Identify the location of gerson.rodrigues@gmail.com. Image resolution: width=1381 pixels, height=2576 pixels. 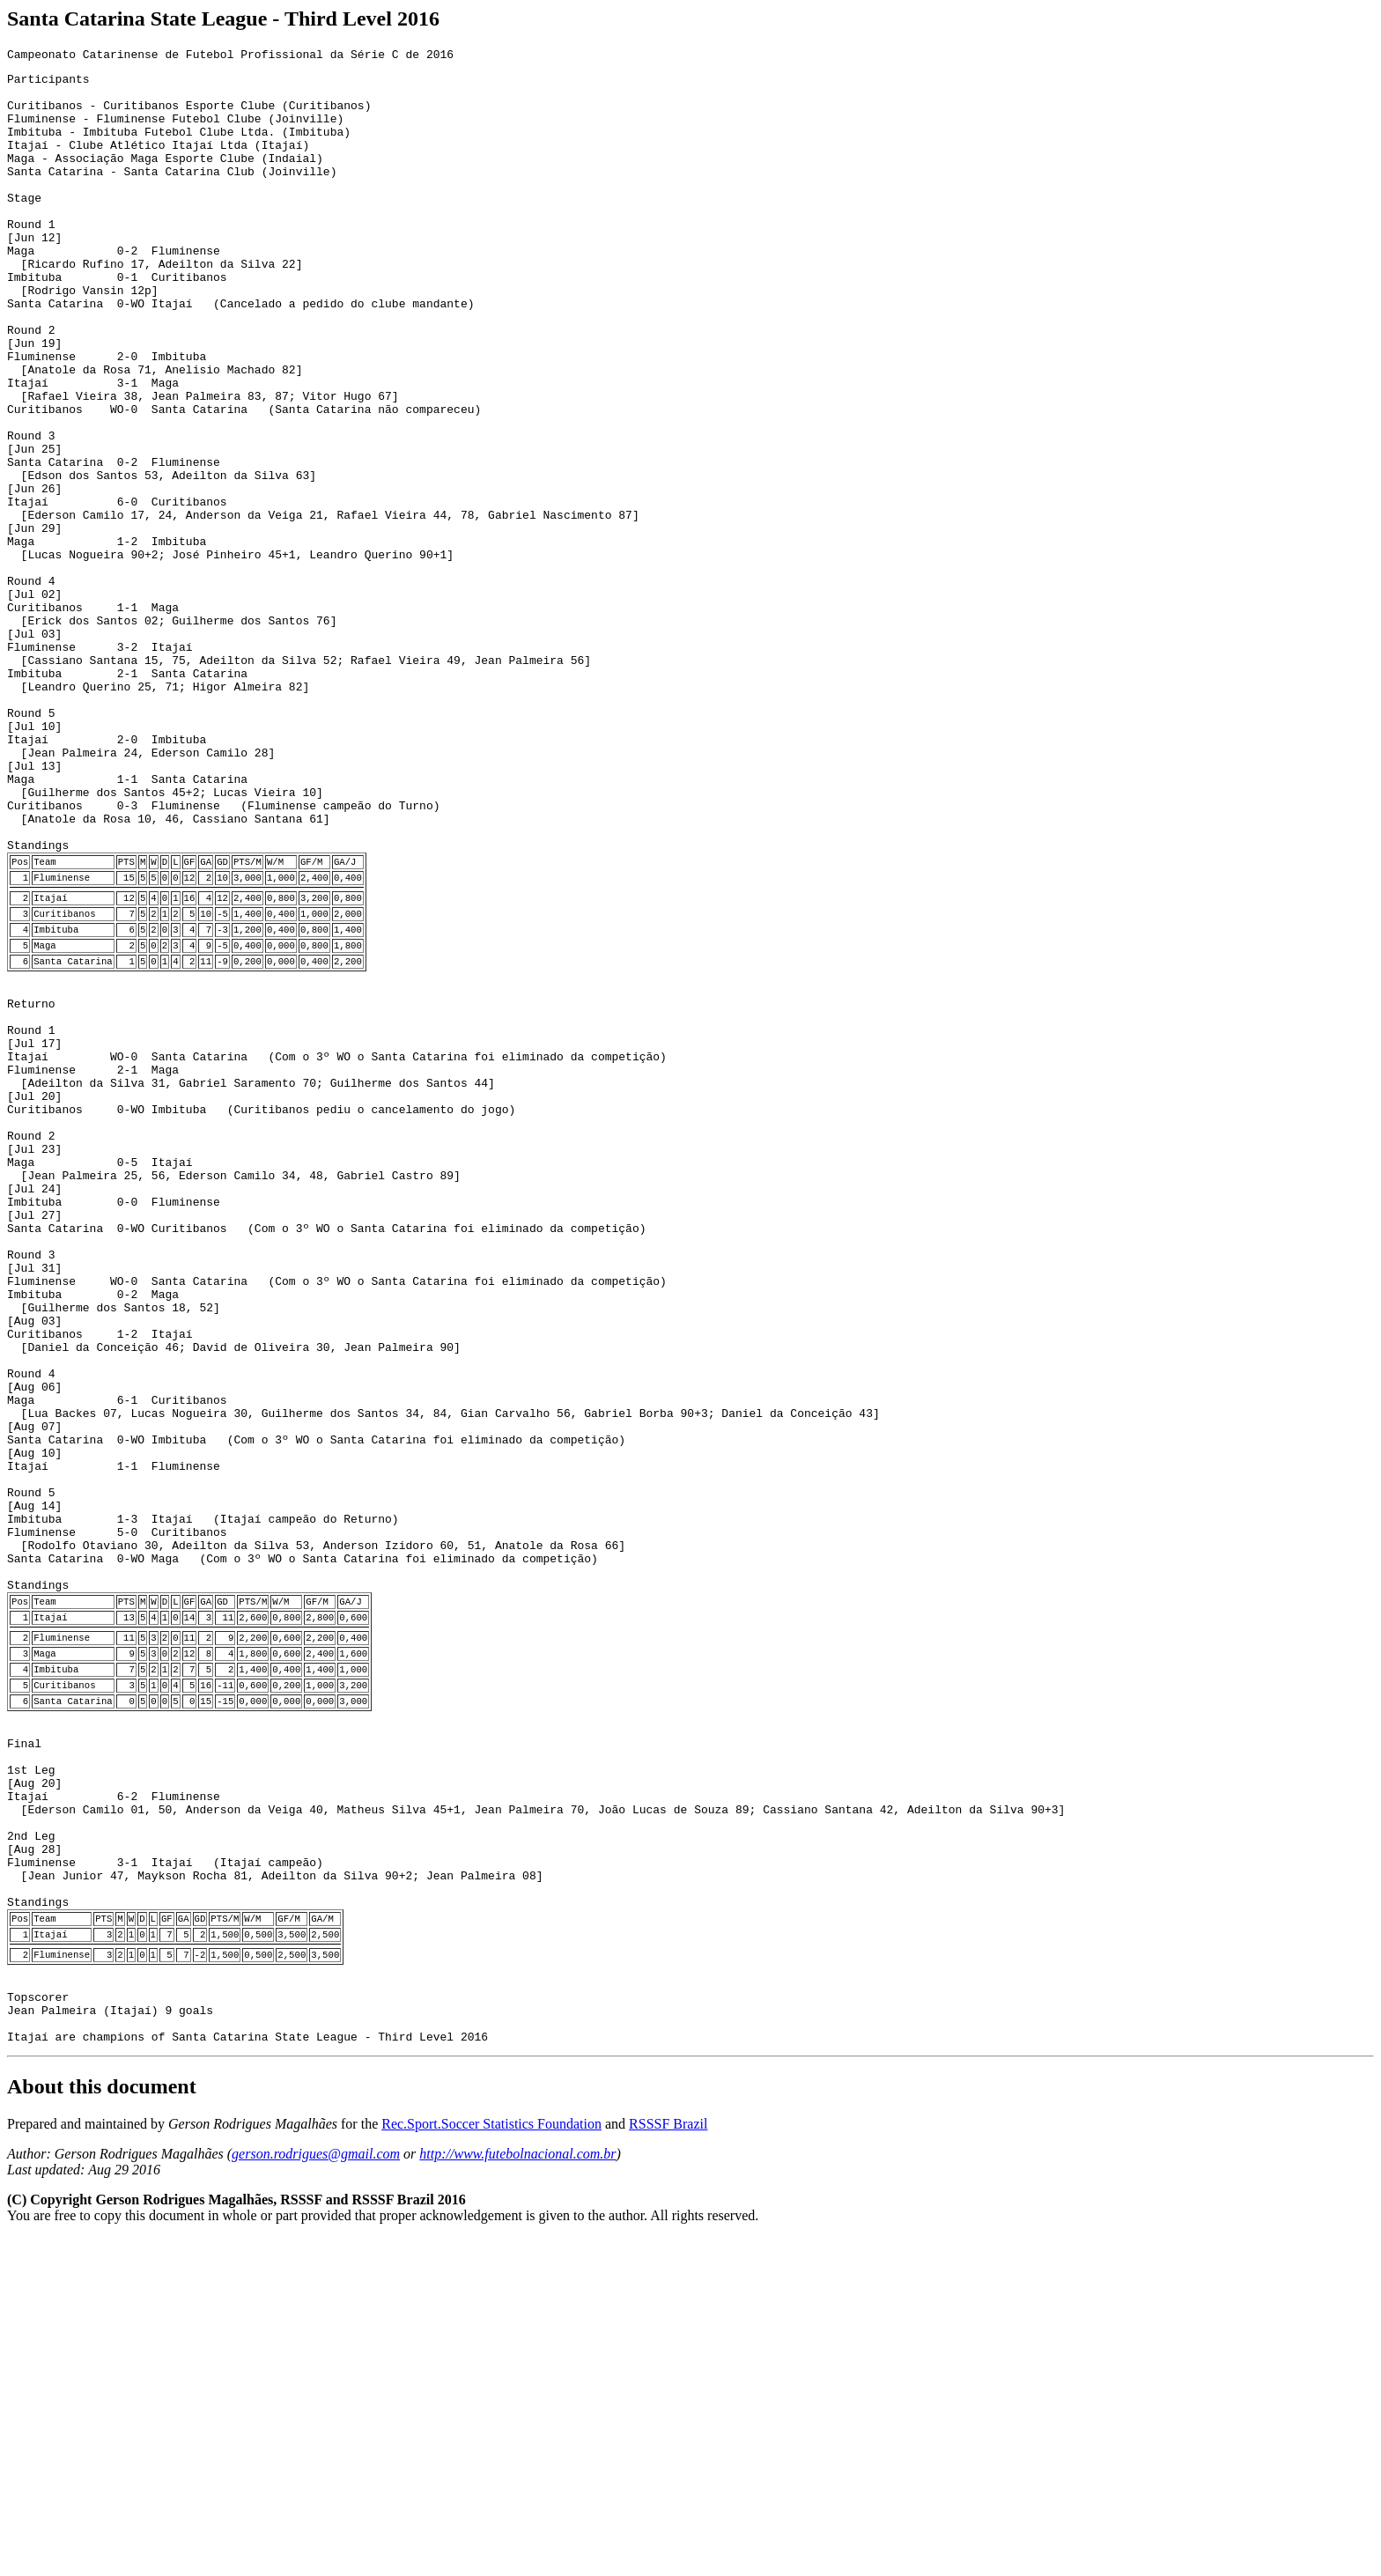
(316, 2491).